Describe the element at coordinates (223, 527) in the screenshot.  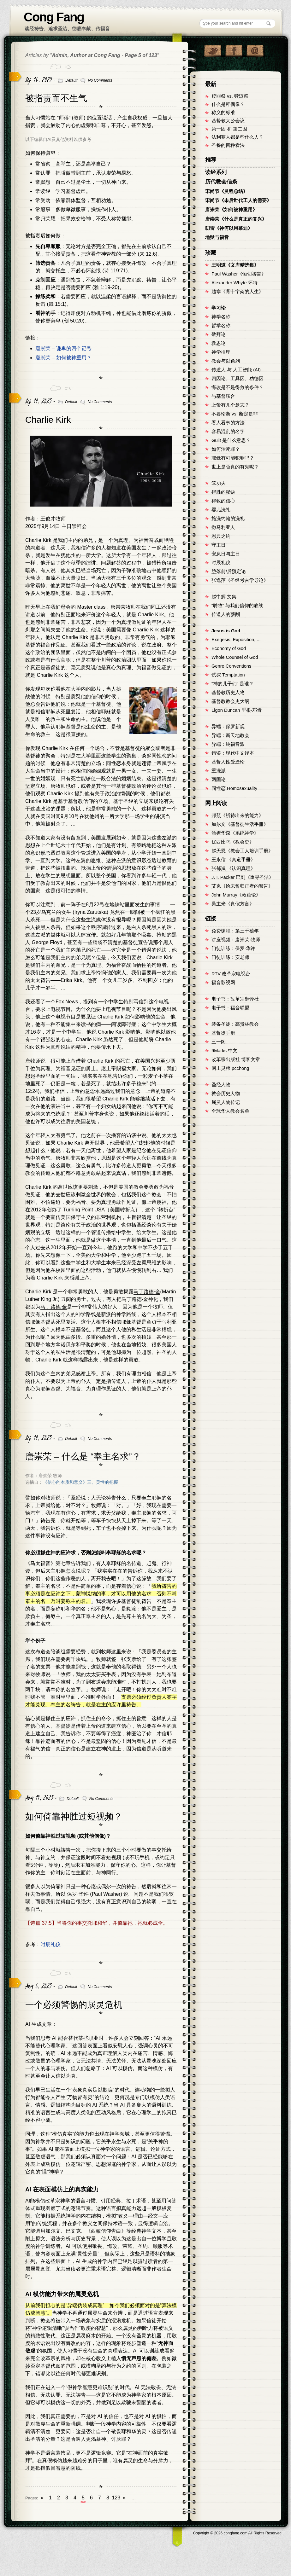
I see `撒马利亚人` at that location.